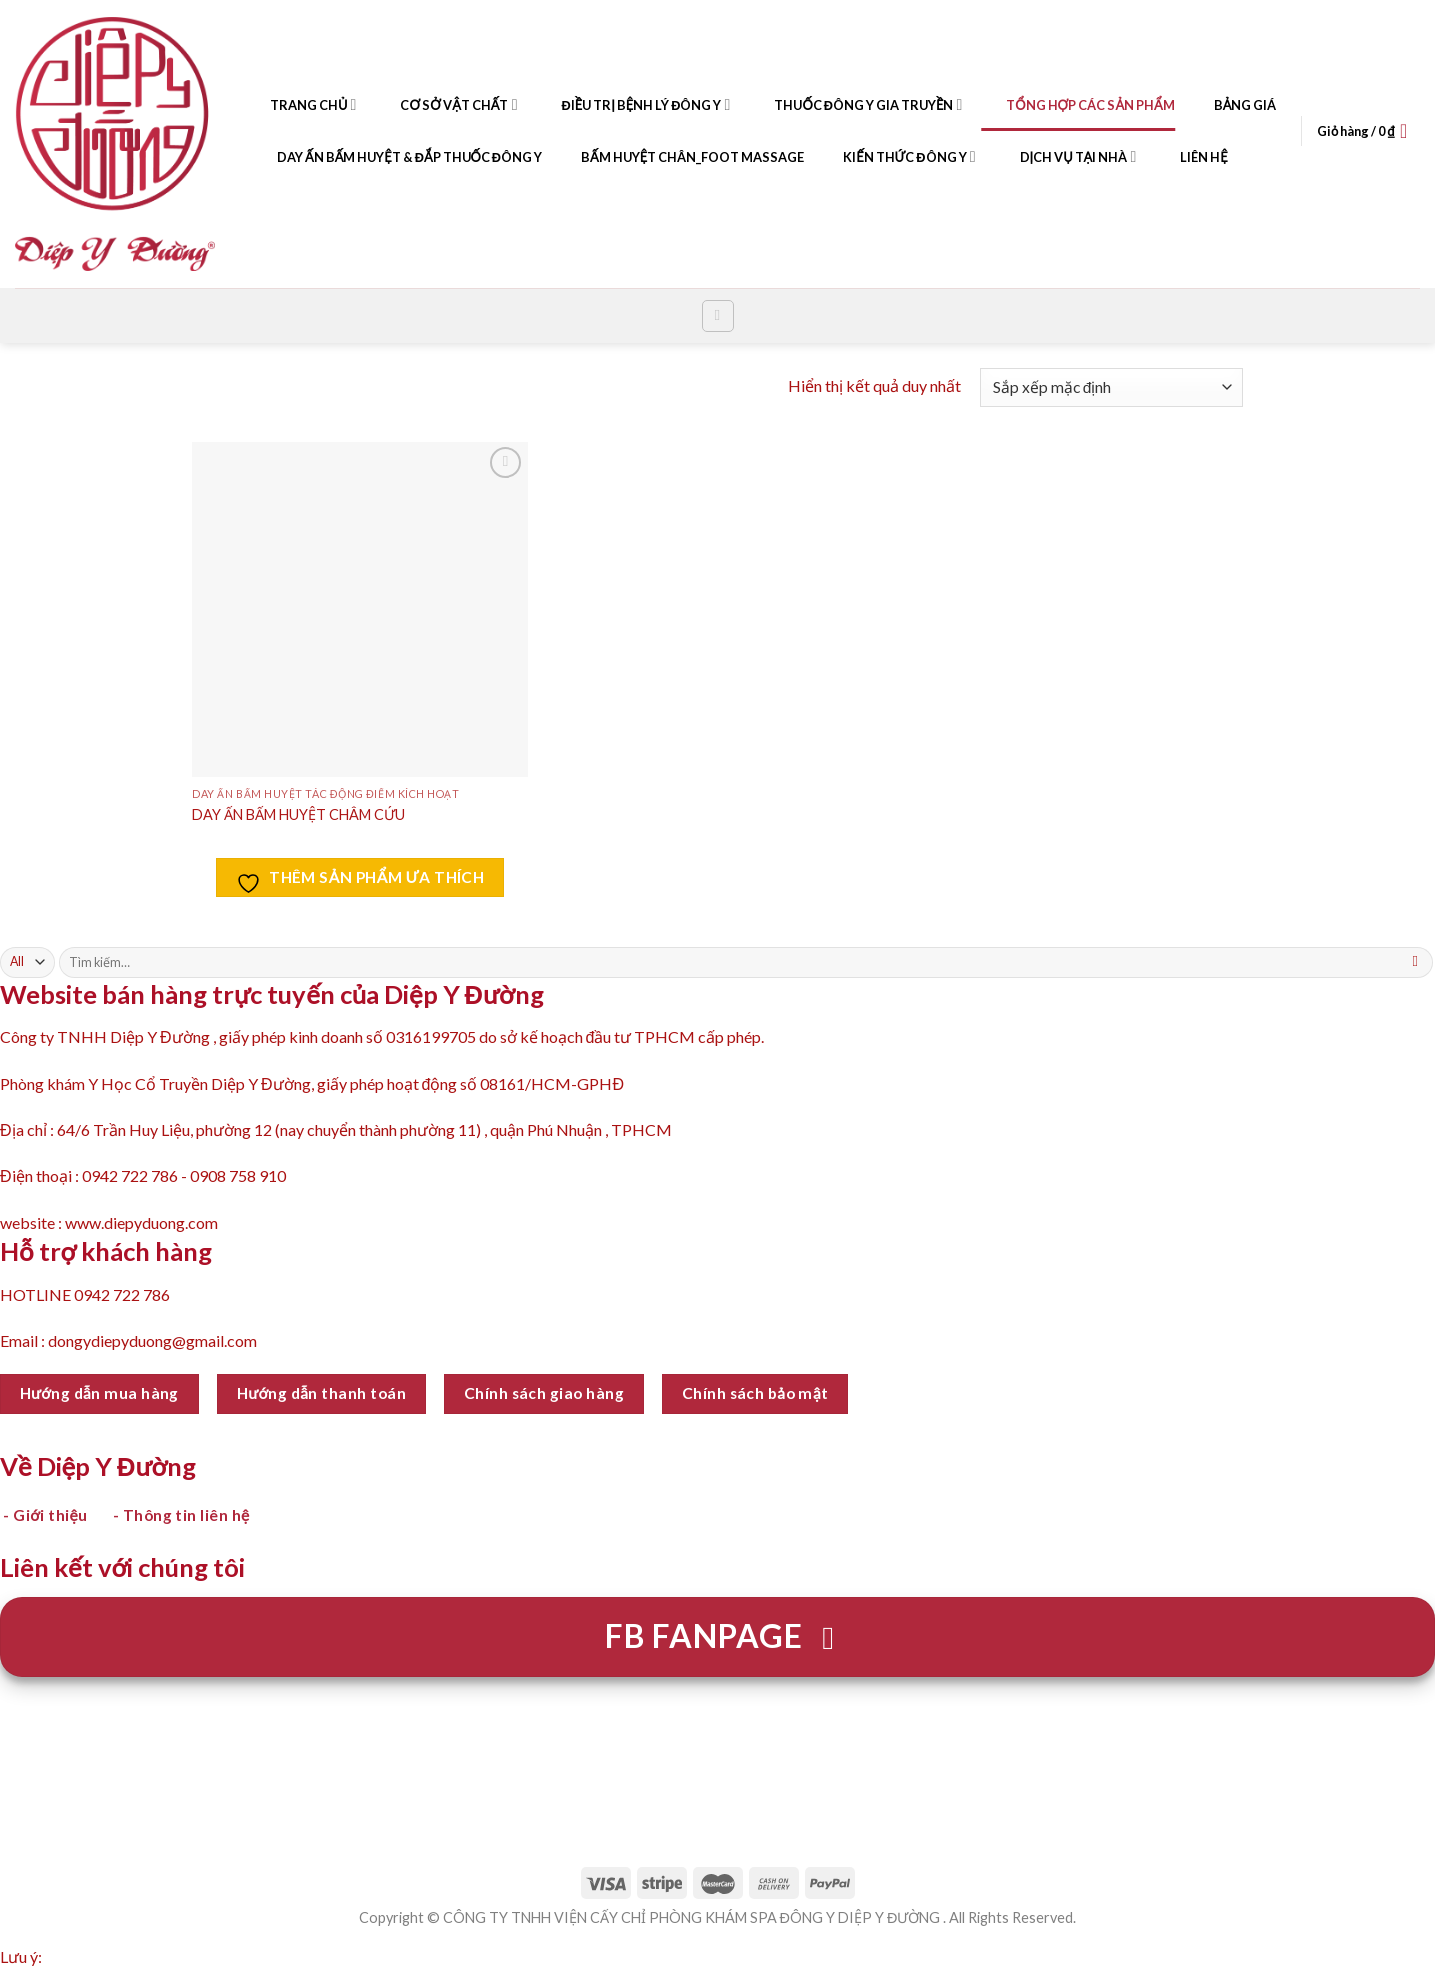 The width and height of the screenshot is (1435, 1970). What do you see at coordinates (896, 157) in the screenshot?
I see `KIẾN THỨC ĐÔNG Y` at bounding box center [896, 157].